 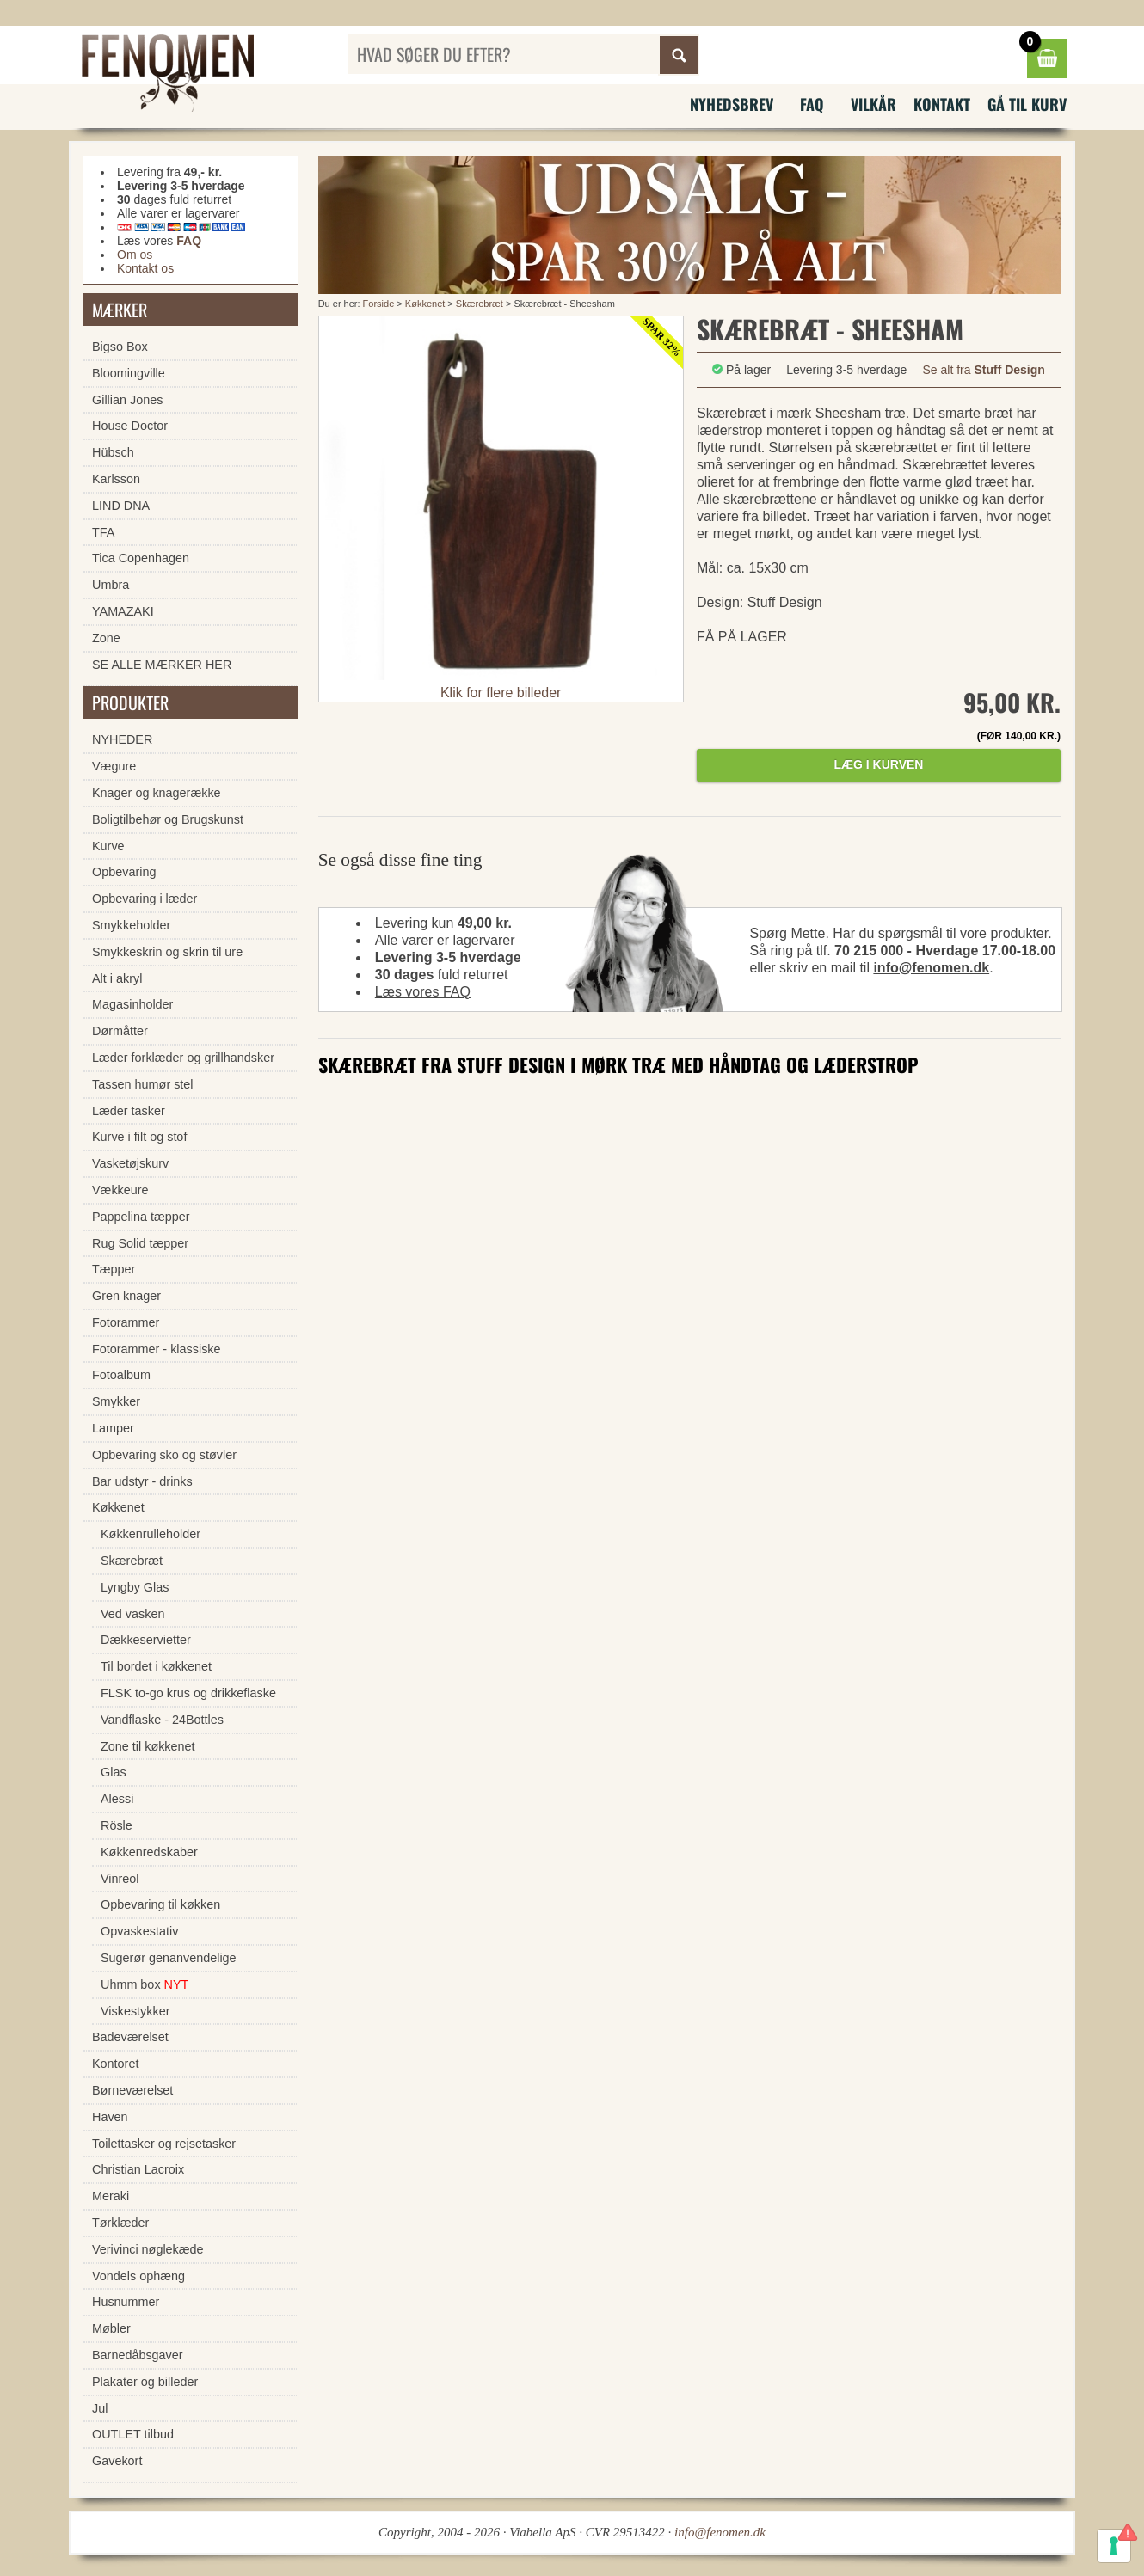 What do you see at coordinates (501, 692) in the screenshot?
I see `Klik for flere billeder` at bounding box center [501, 692].